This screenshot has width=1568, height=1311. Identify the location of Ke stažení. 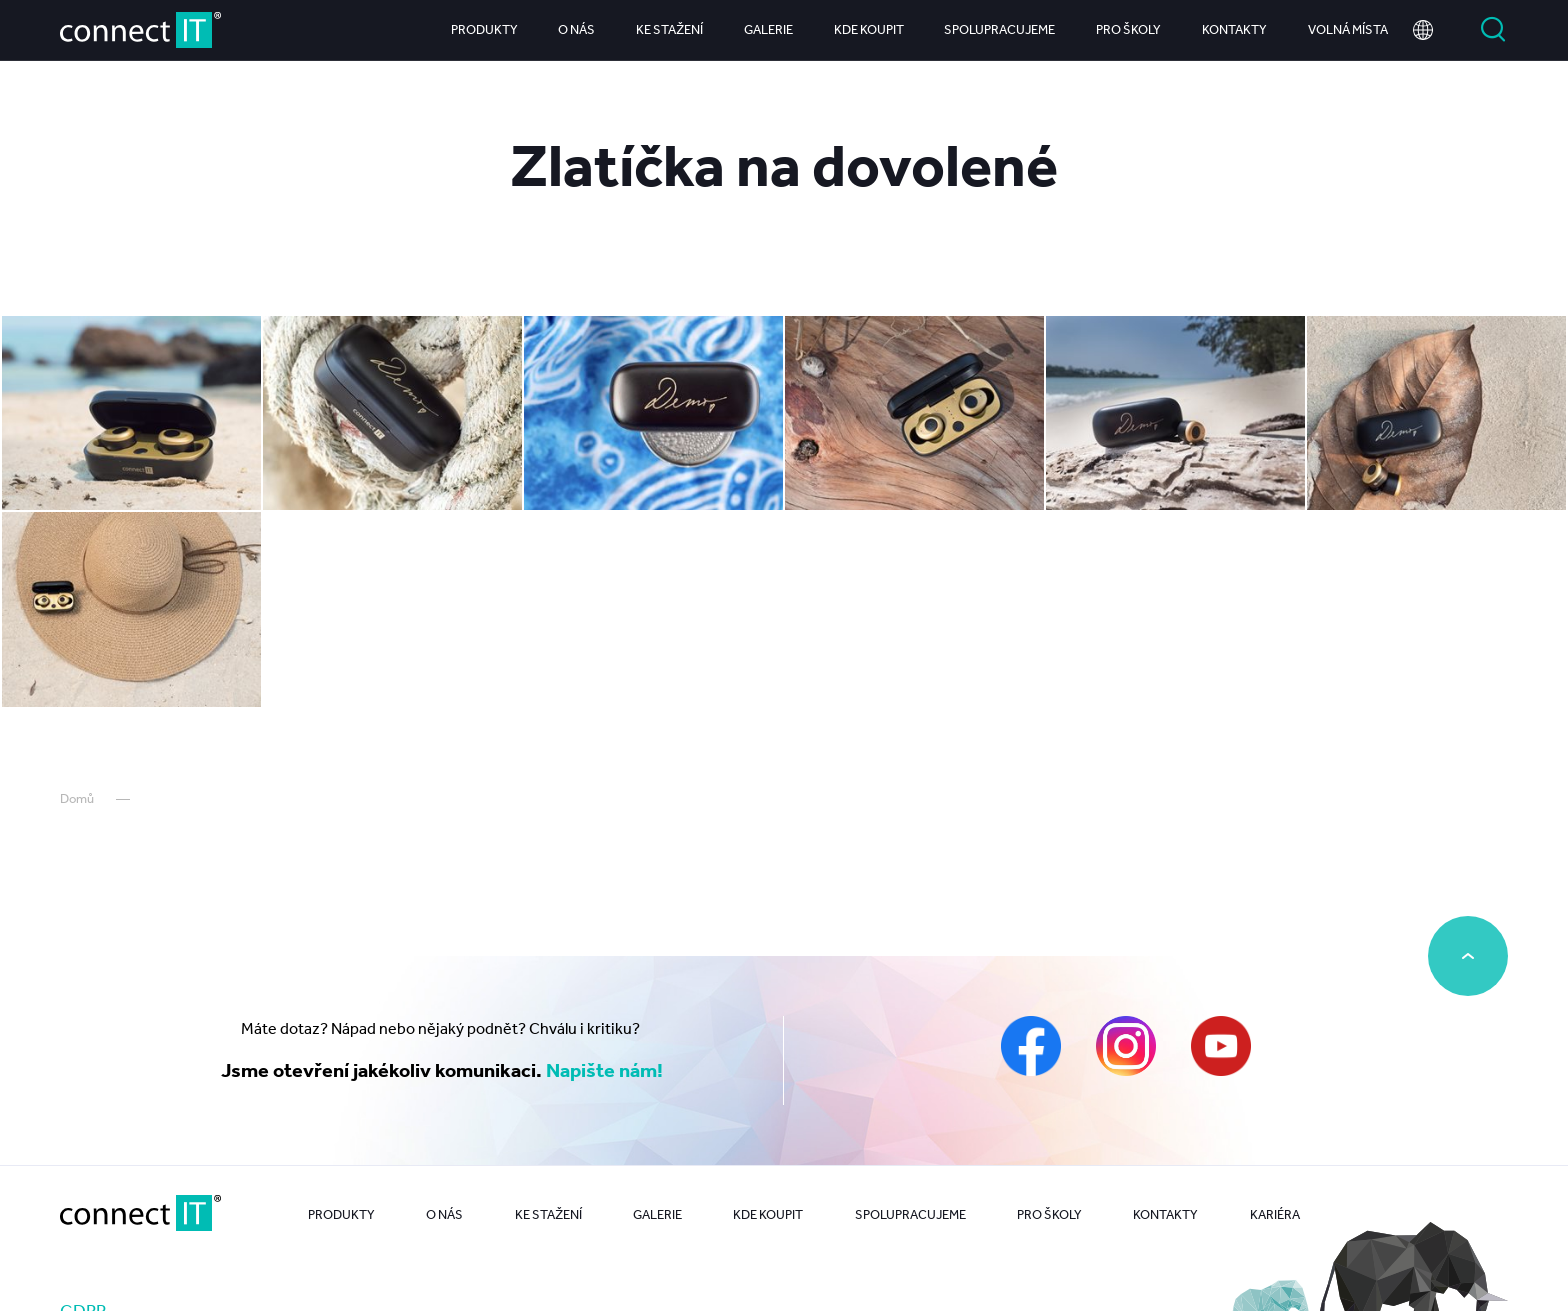
(669, 29).